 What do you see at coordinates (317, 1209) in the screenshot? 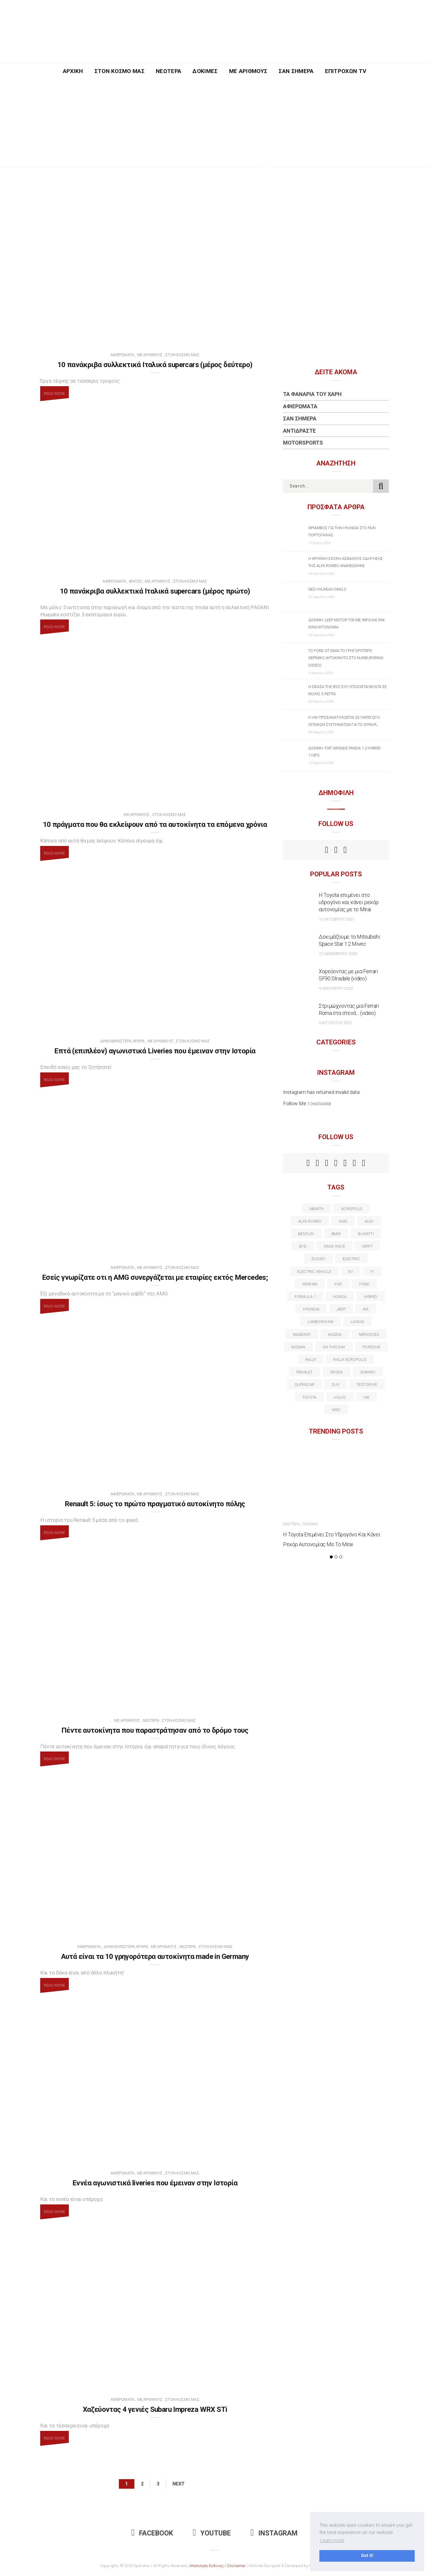
I see `abarth [abarth (16 στοιχεία)]` at bounding box center [317, 1209].